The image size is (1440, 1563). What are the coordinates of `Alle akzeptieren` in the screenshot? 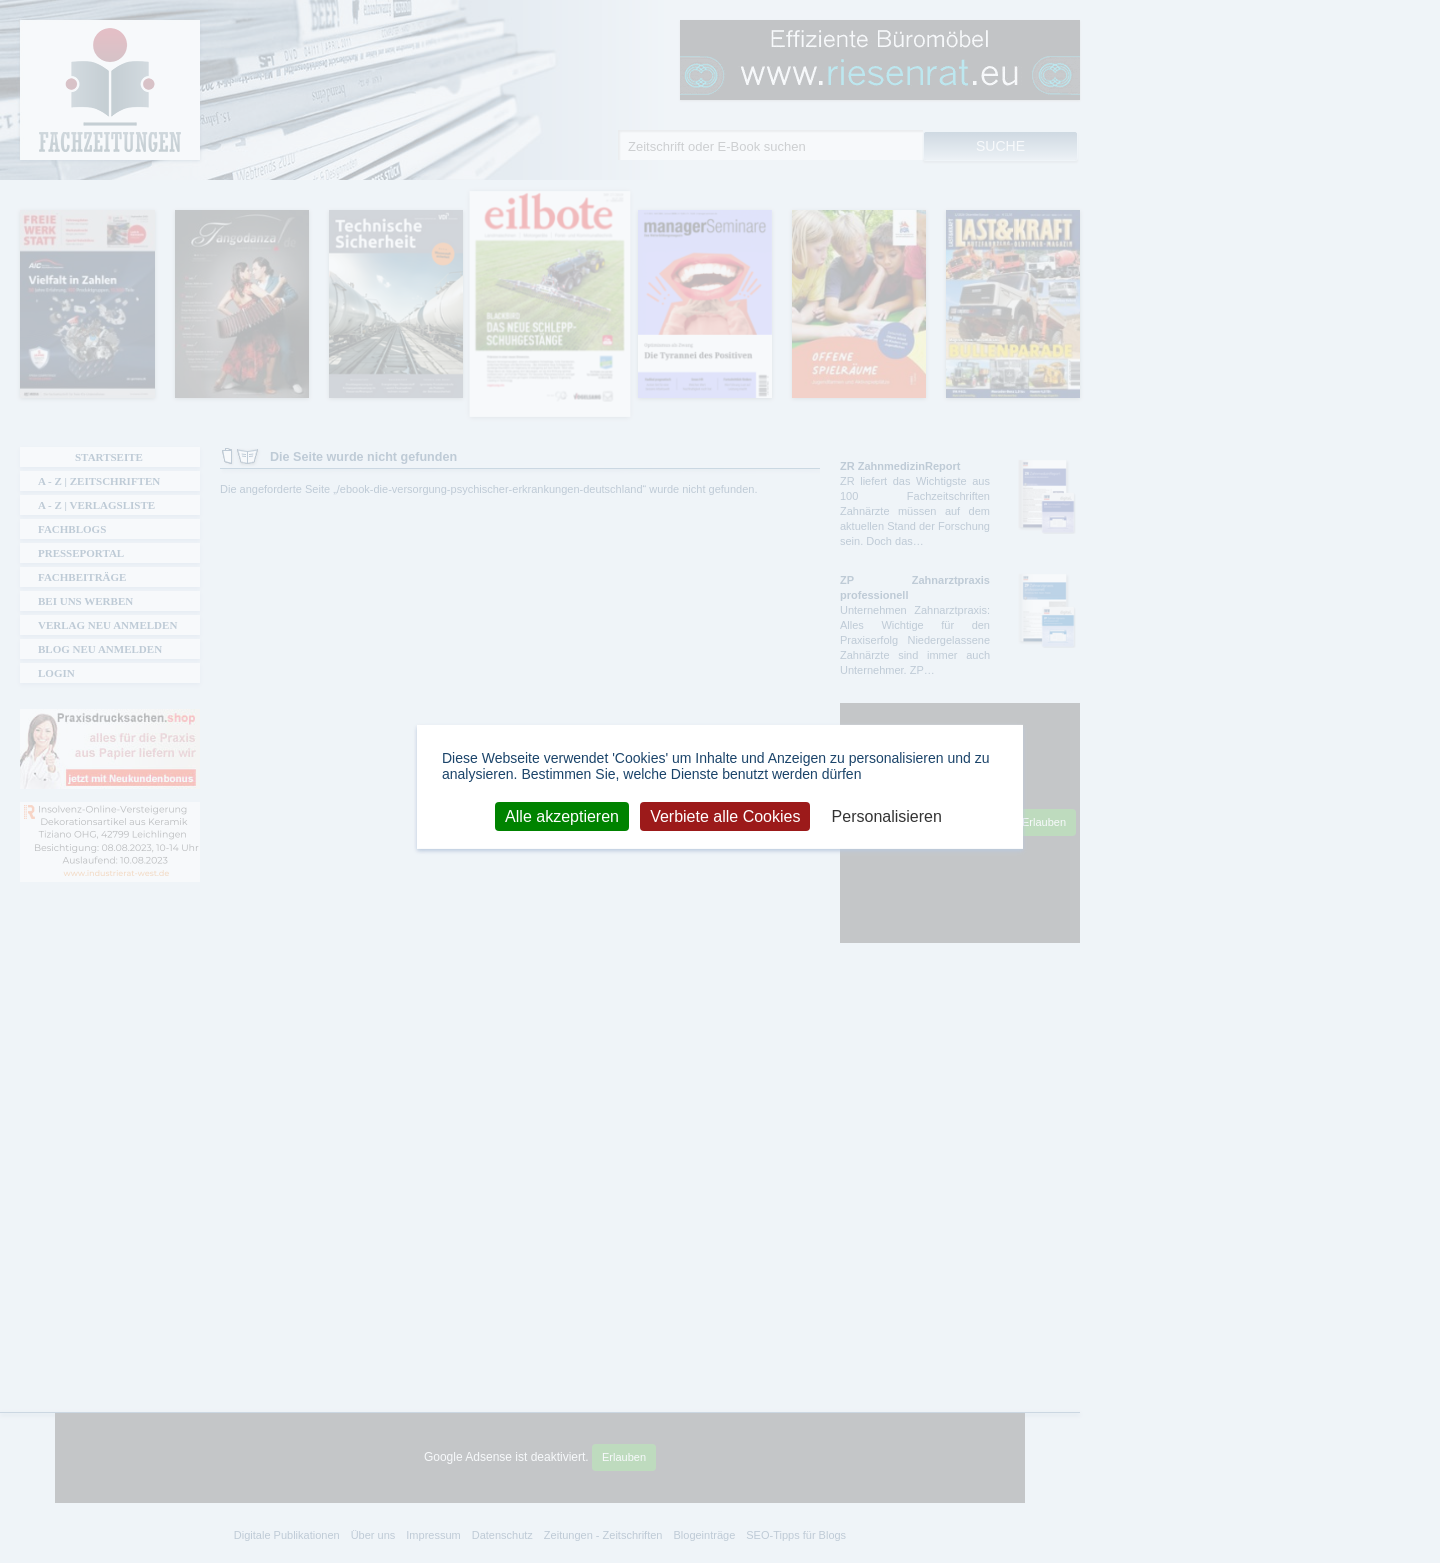 It's located at (562, 815).